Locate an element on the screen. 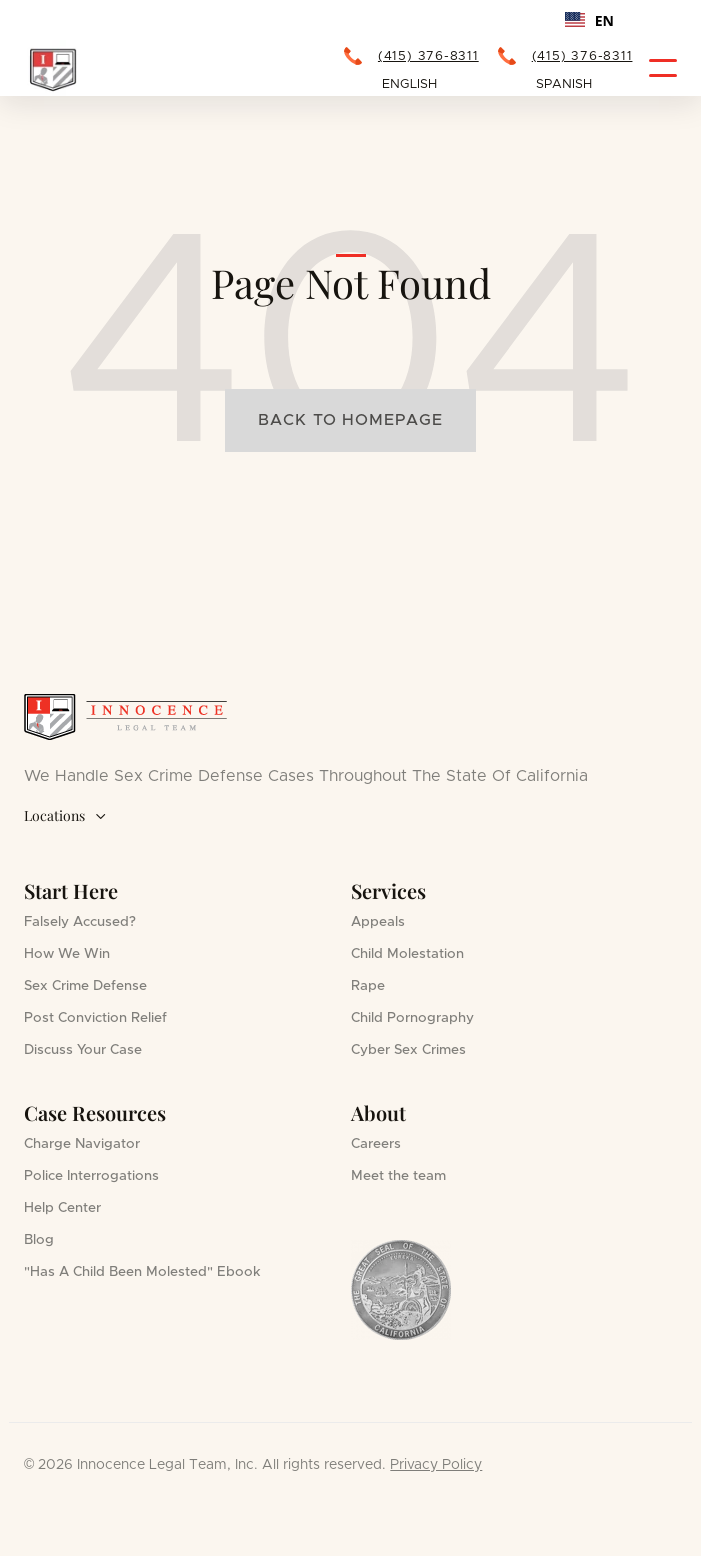 This screenshot has width=701, height=1556. Child Pornography is located at coordinates (412, 1018).